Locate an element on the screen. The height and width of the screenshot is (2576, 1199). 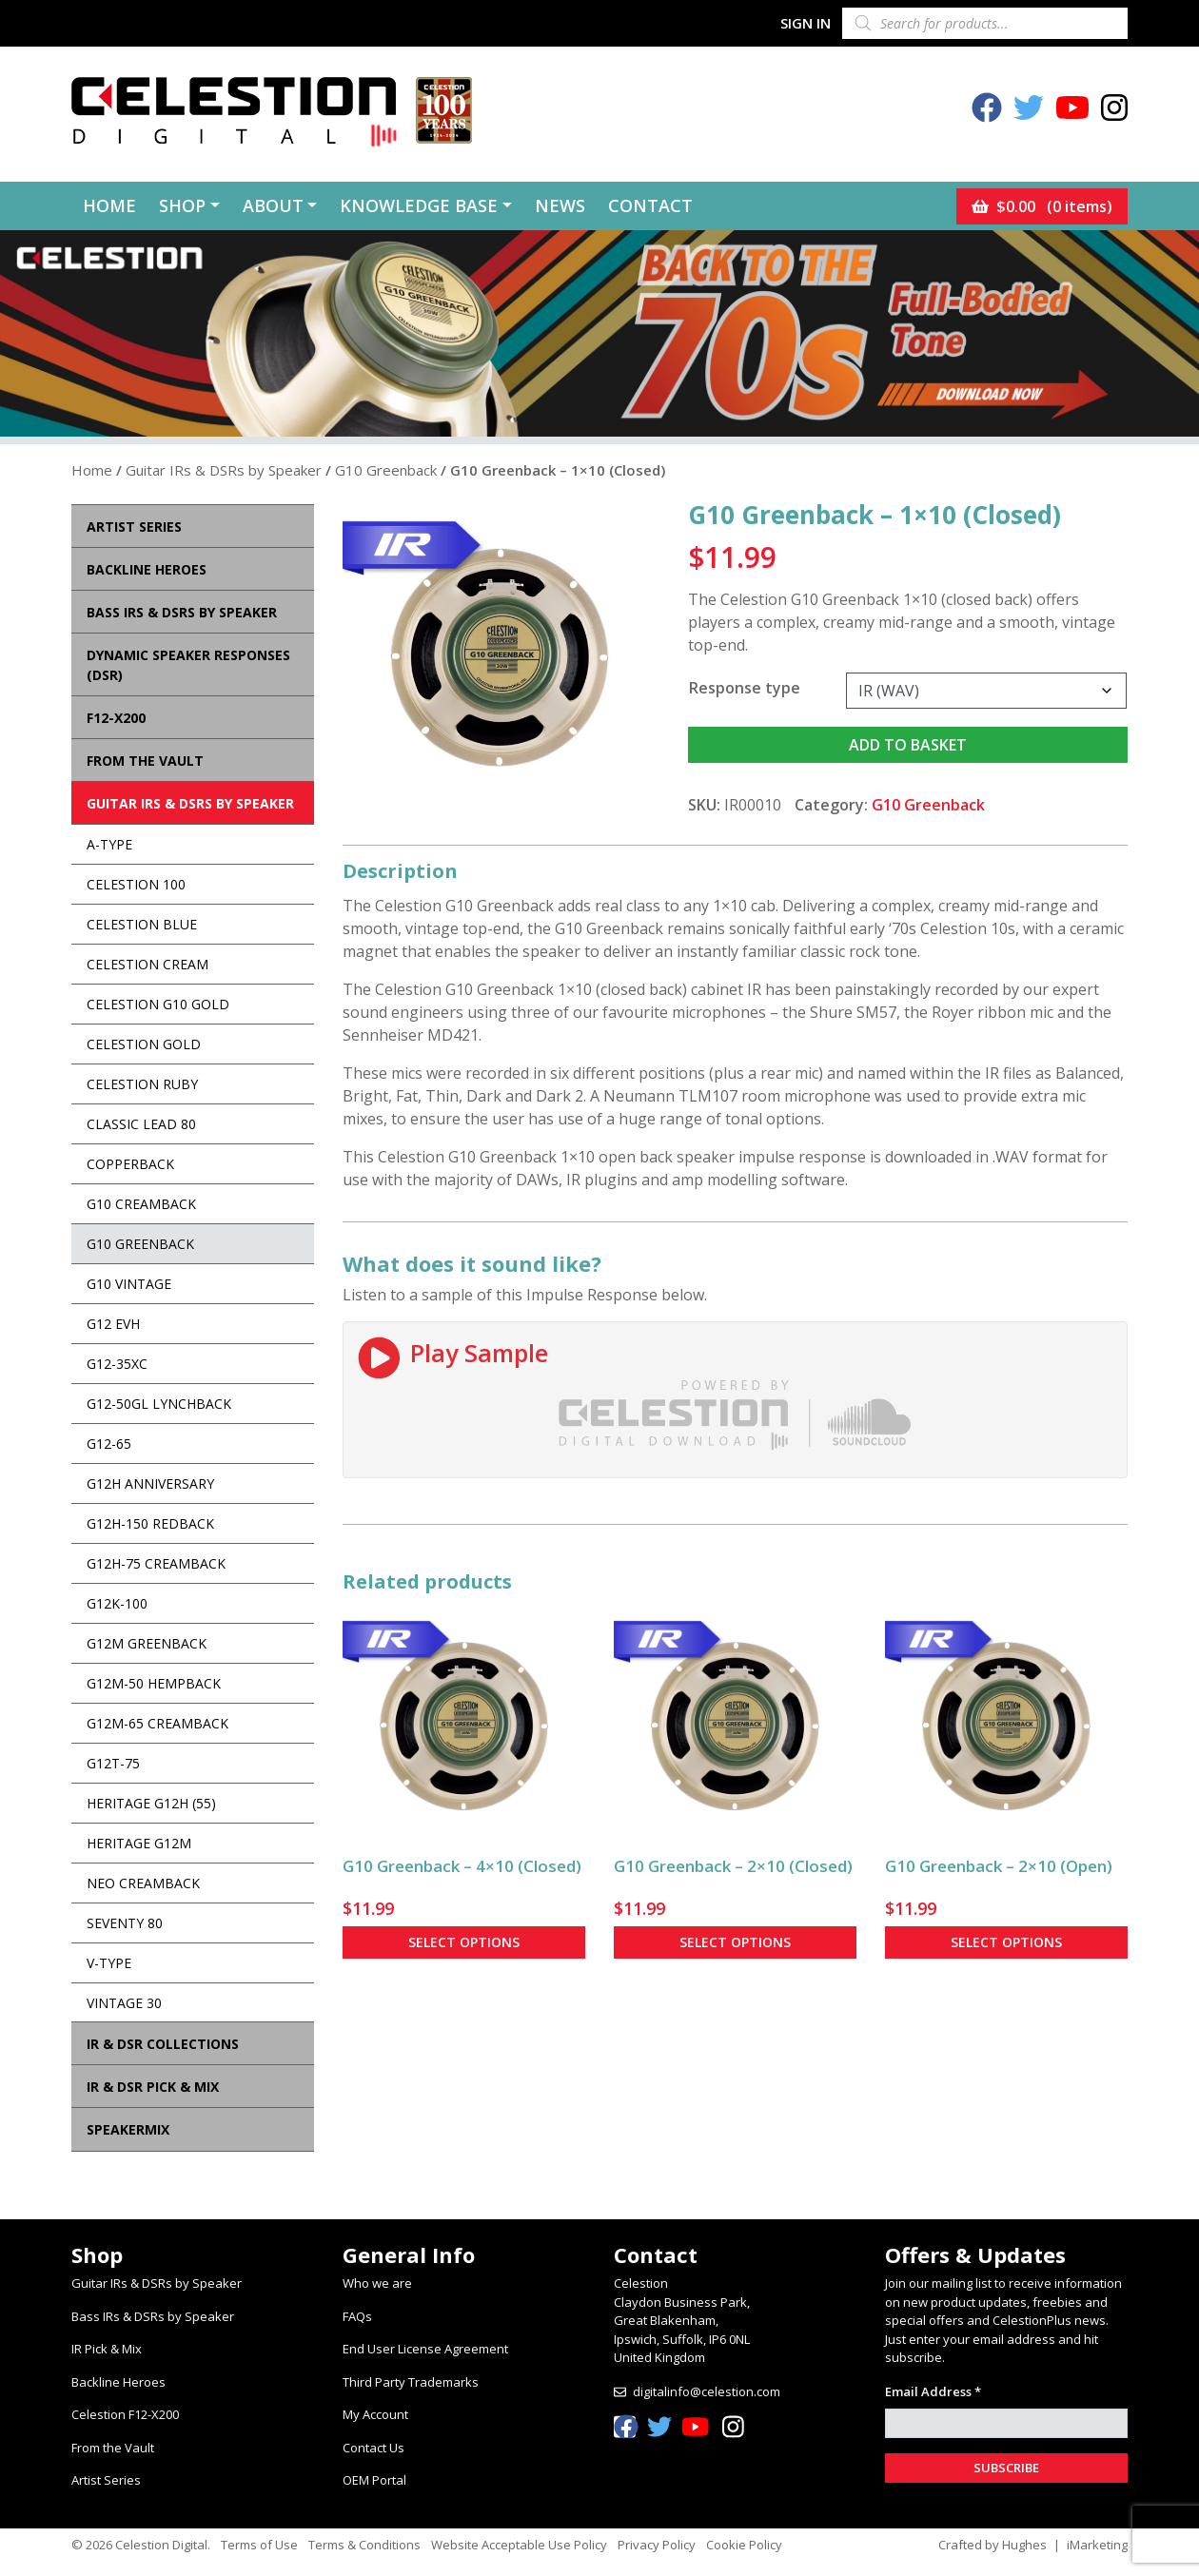
G12M-50 Hempback is located at coordinates (154, 1683).